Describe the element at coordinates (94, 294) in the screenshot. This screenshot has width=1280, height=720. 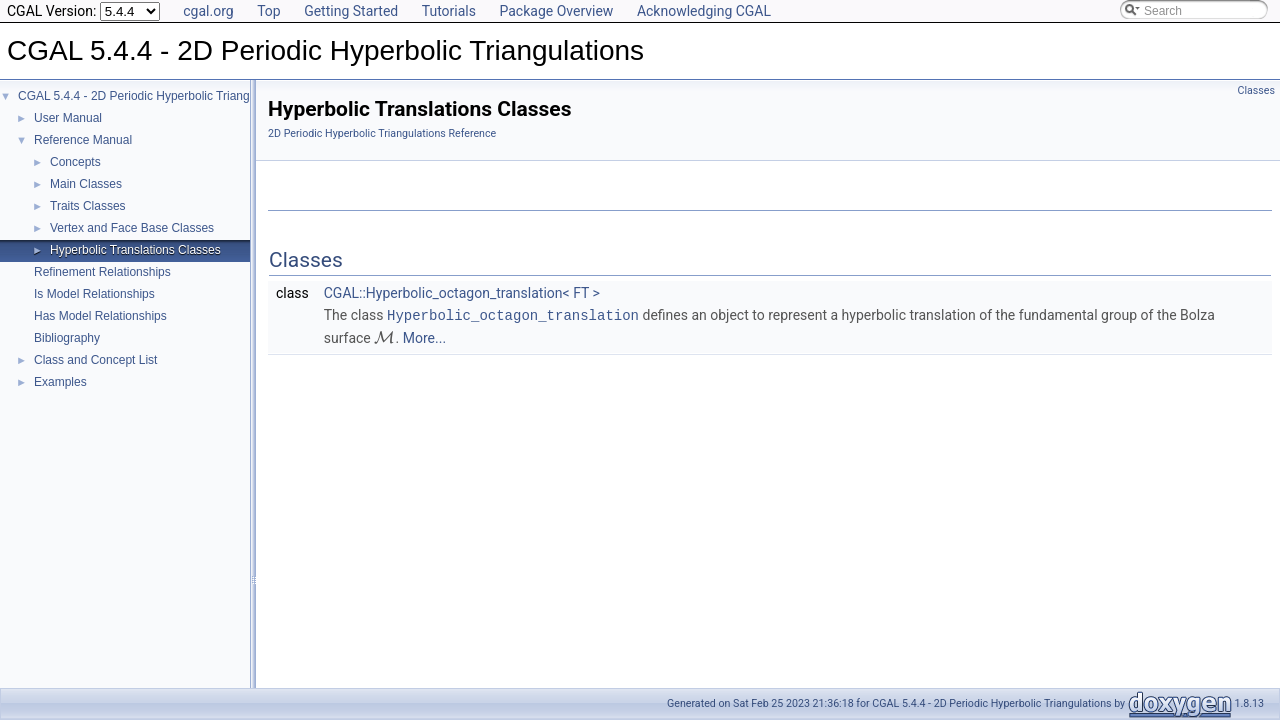
I see `Is Model Relationships` at that location.